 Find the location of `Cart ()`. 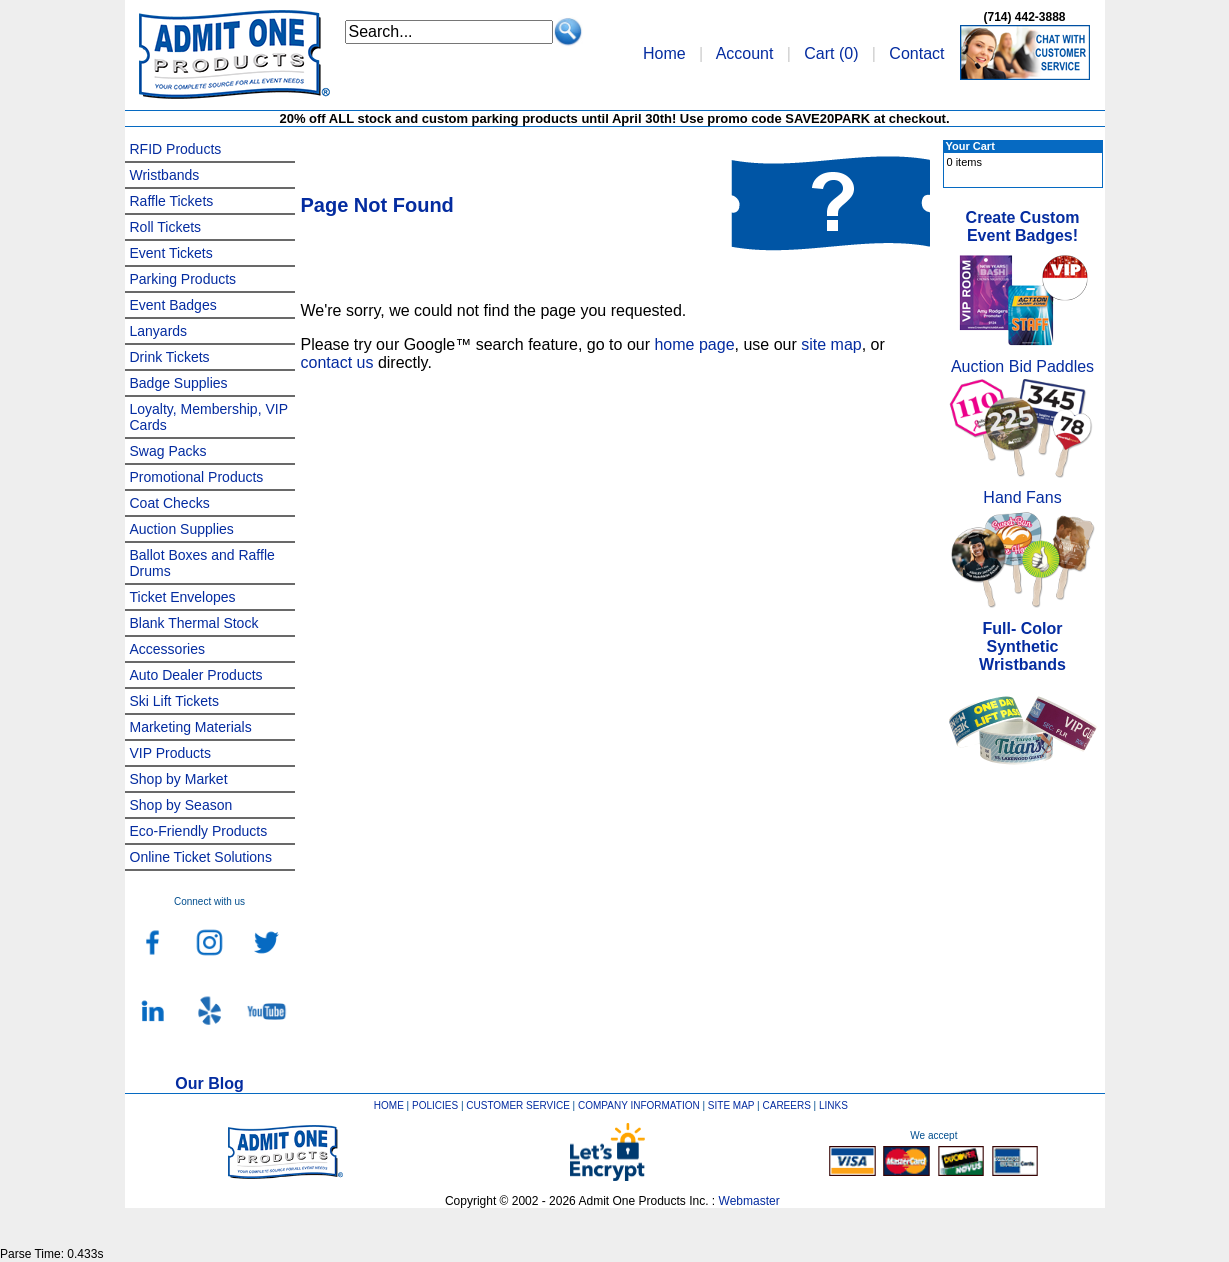

Cart () is located at coordinates (831, 53).